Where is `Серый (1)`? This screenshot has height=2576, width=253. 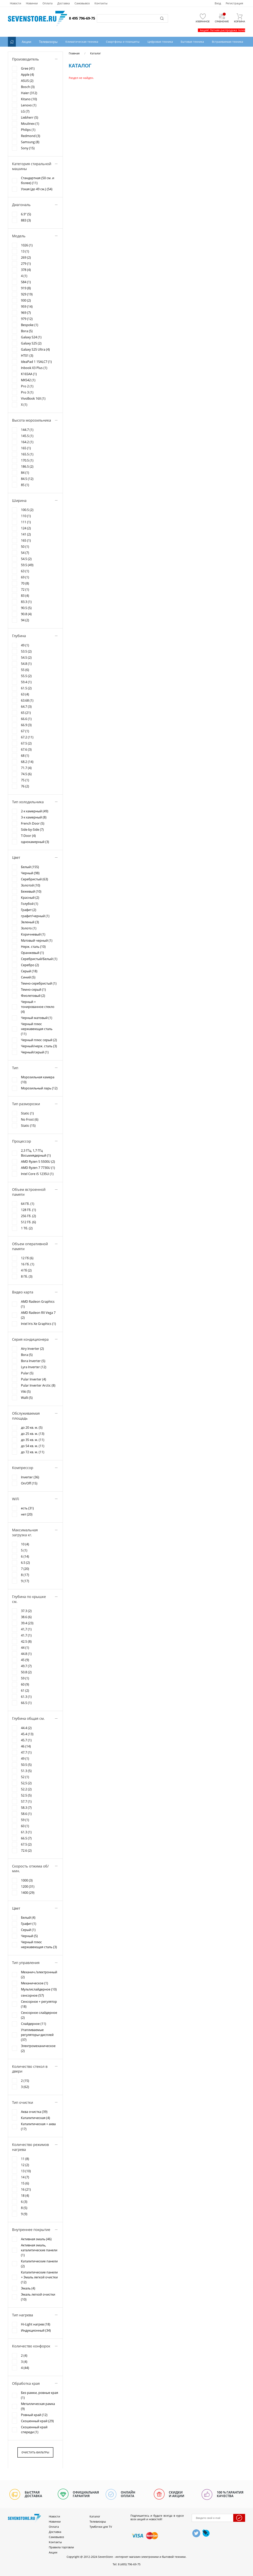
Серый (1) is located at coordinates (28, 1930).